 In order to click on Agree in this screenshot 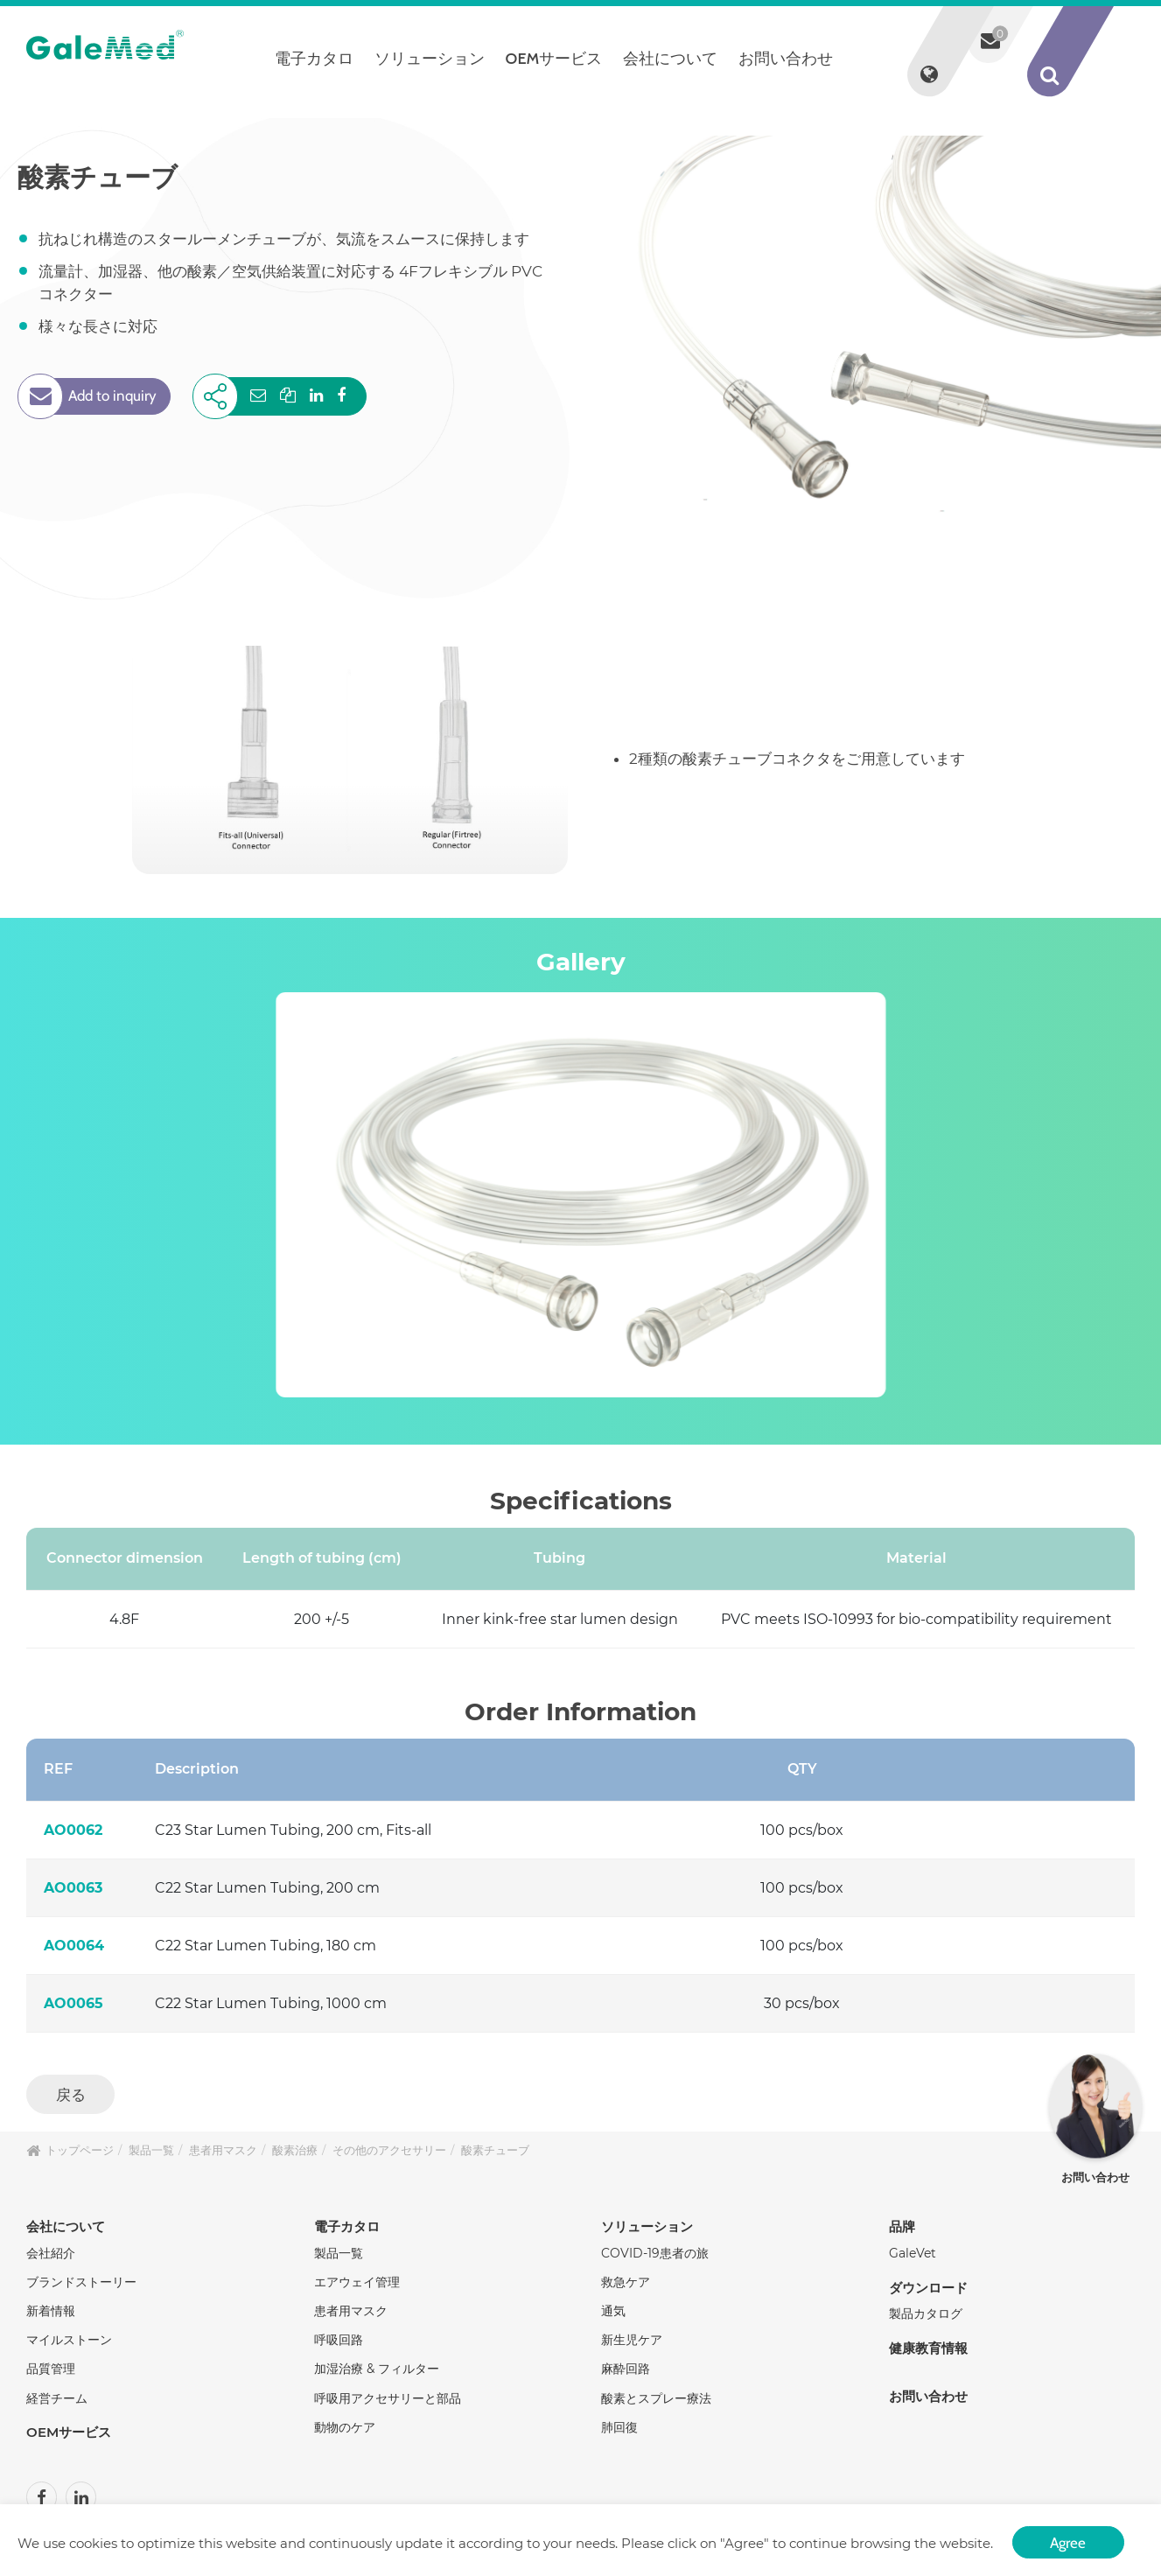, I will do `click(1068, 2539)`.